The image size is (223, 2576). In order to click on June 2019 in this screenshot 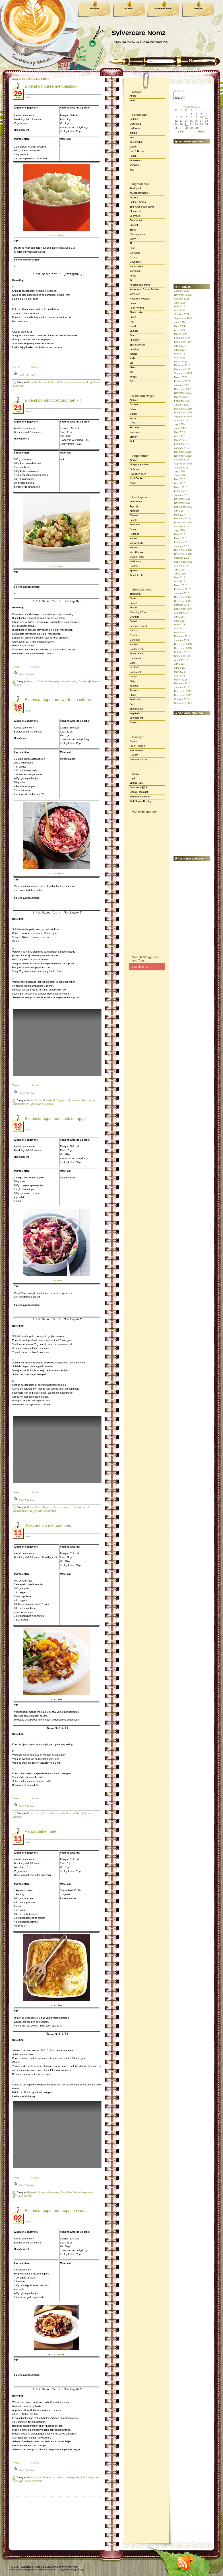, I will do `click(180, 428)`.